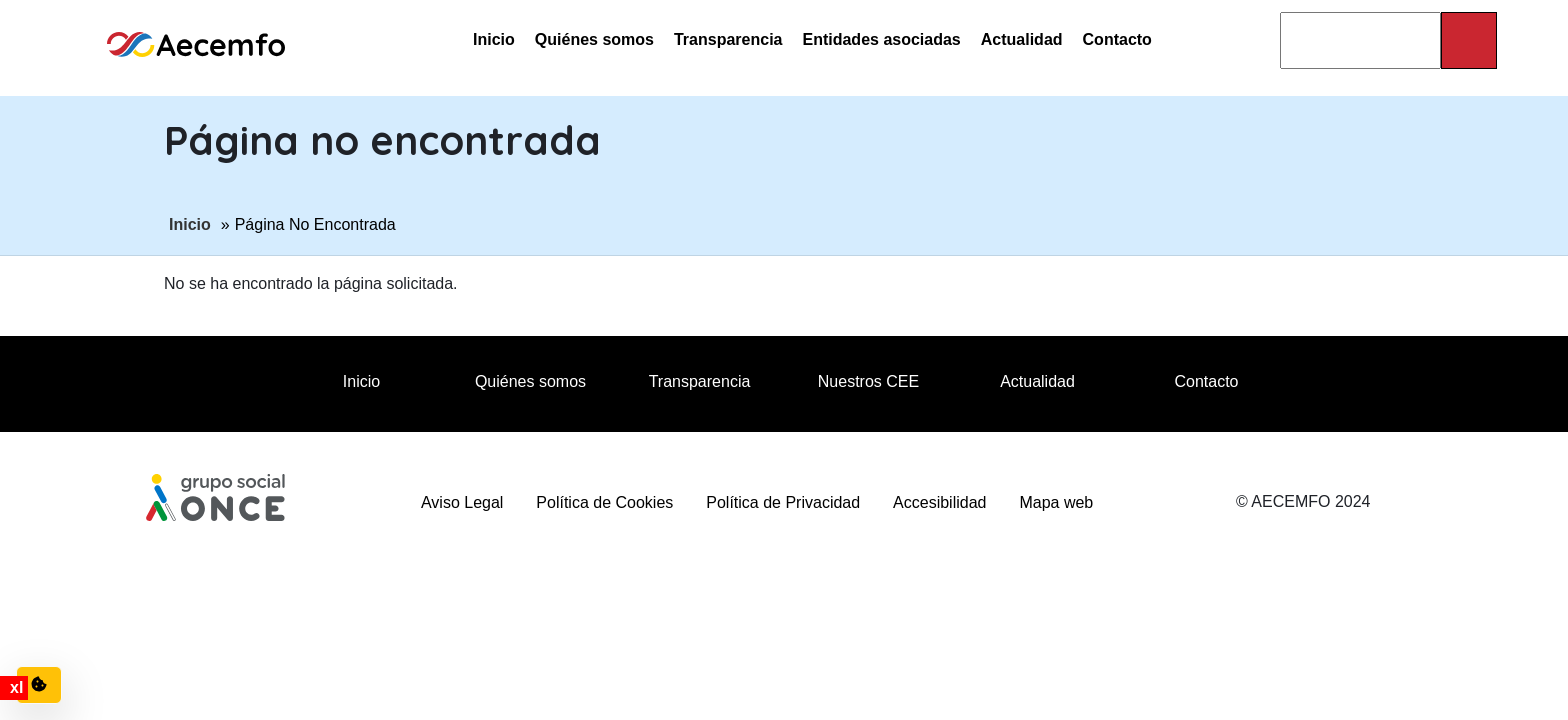  What do you see at coordinates (604, 502) in the screenshot?
I see `Política de Cookies` at bounding box center [604, 502].